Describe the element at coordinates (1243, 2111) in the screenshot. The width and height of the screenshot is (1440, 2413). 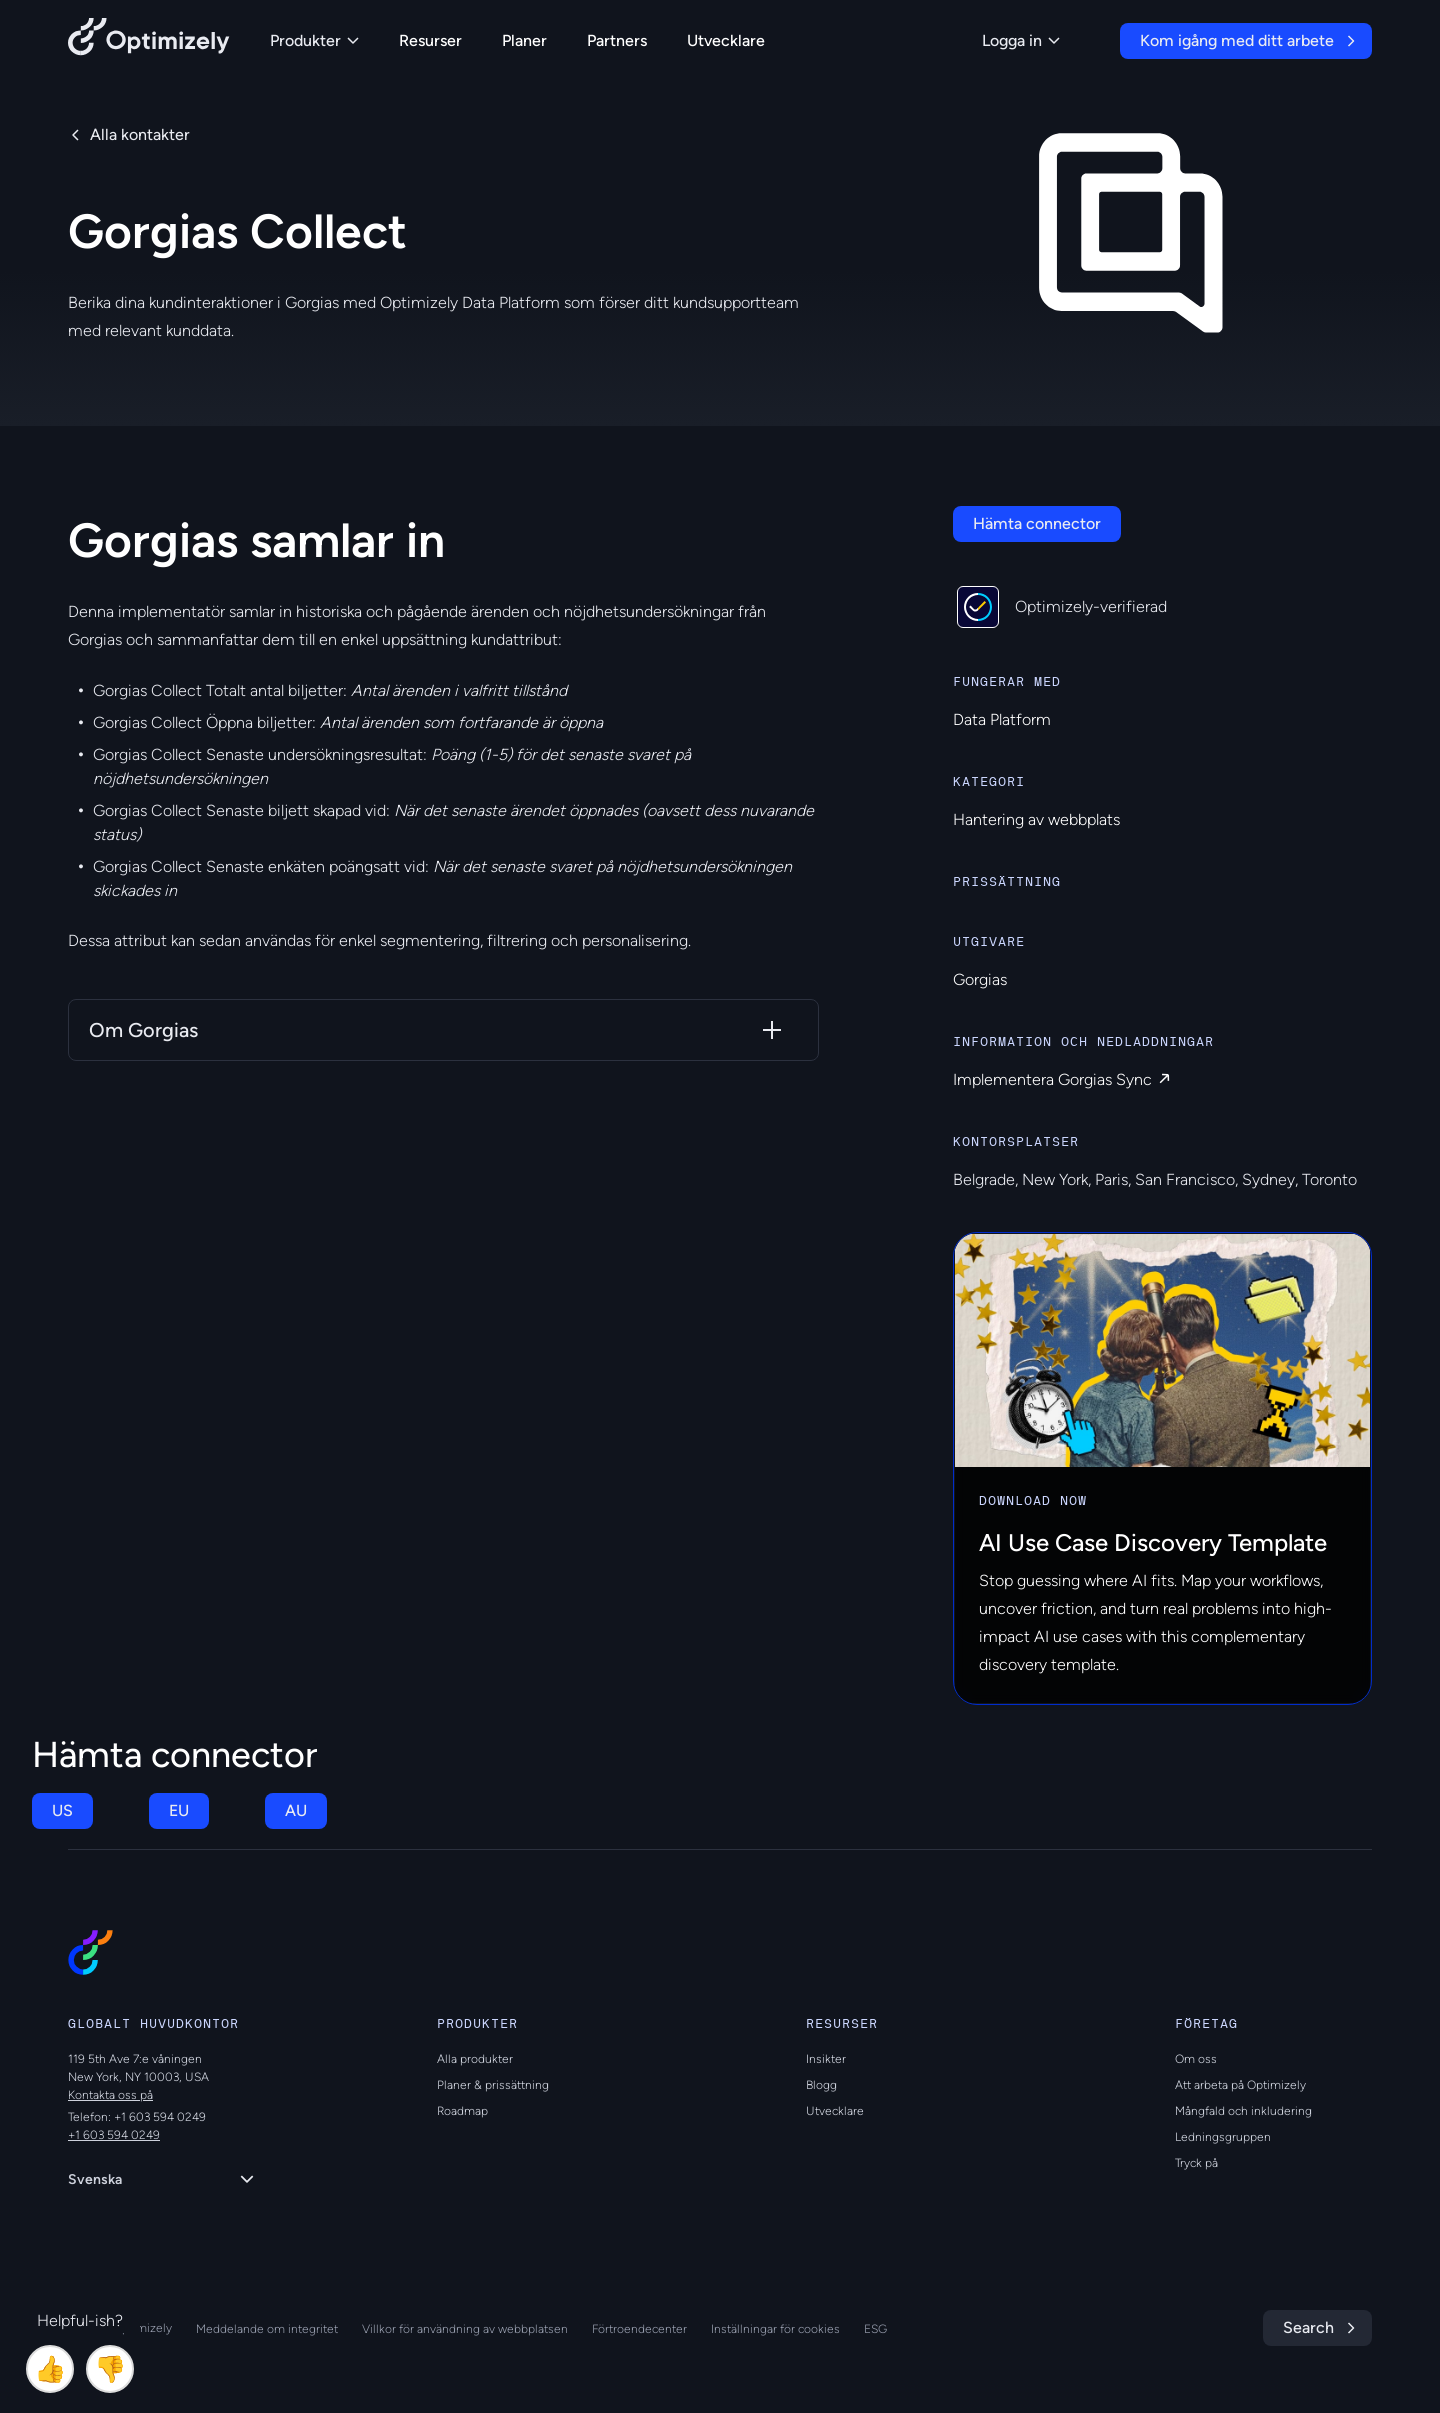
I see `Mångfald och inkludering` at that location.